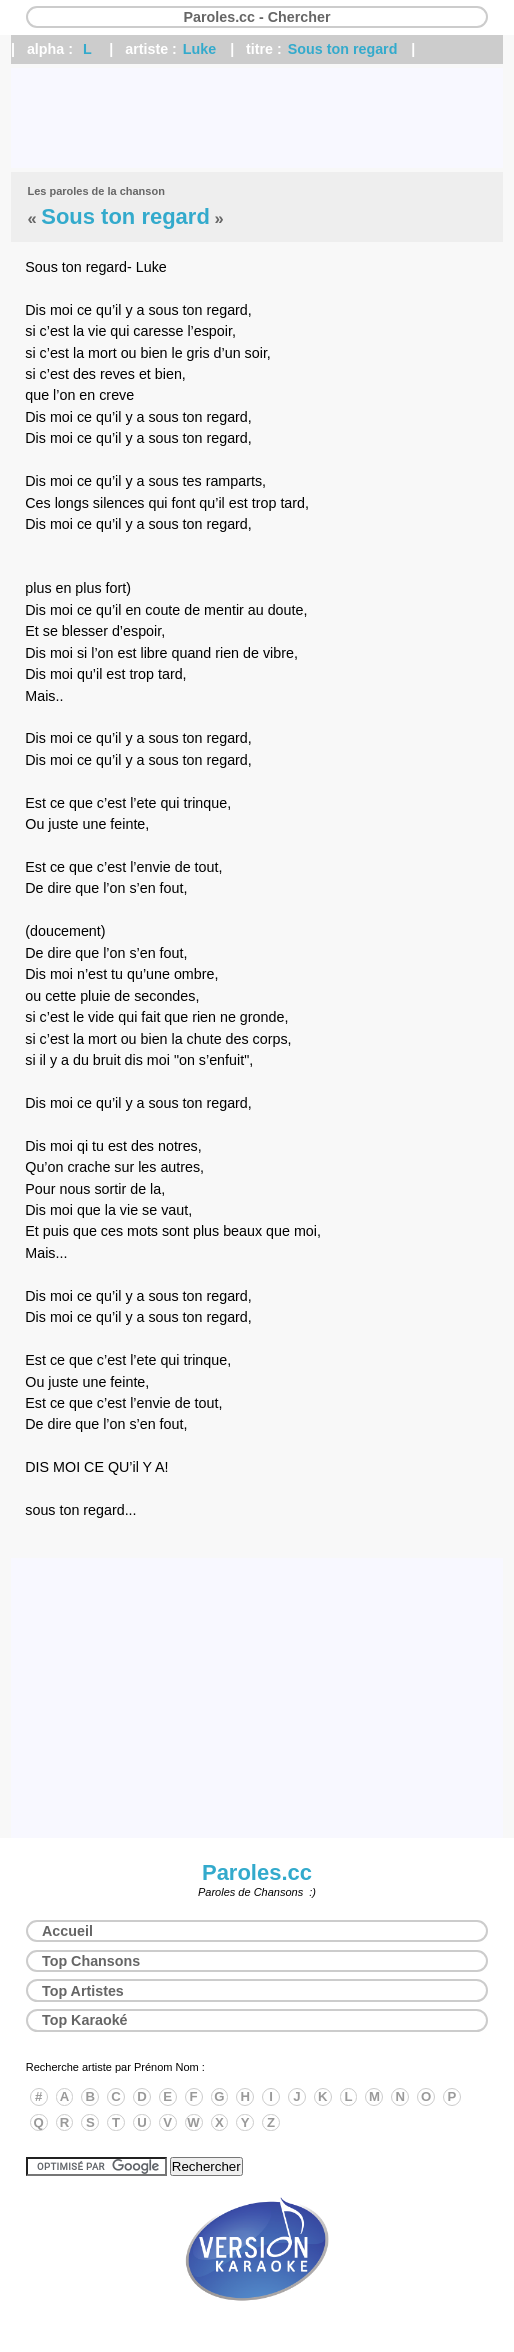  I want to click on Paroles.cc - Chercher, so click(256, 17).